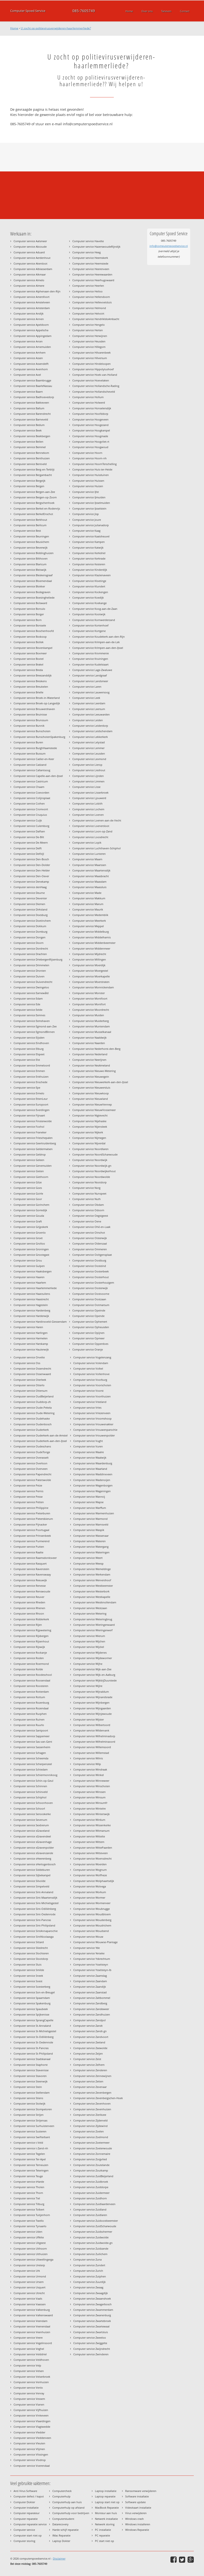 The image size is (204, 2576). I want to click on Computer service Wateringen, so click(91, 1552).